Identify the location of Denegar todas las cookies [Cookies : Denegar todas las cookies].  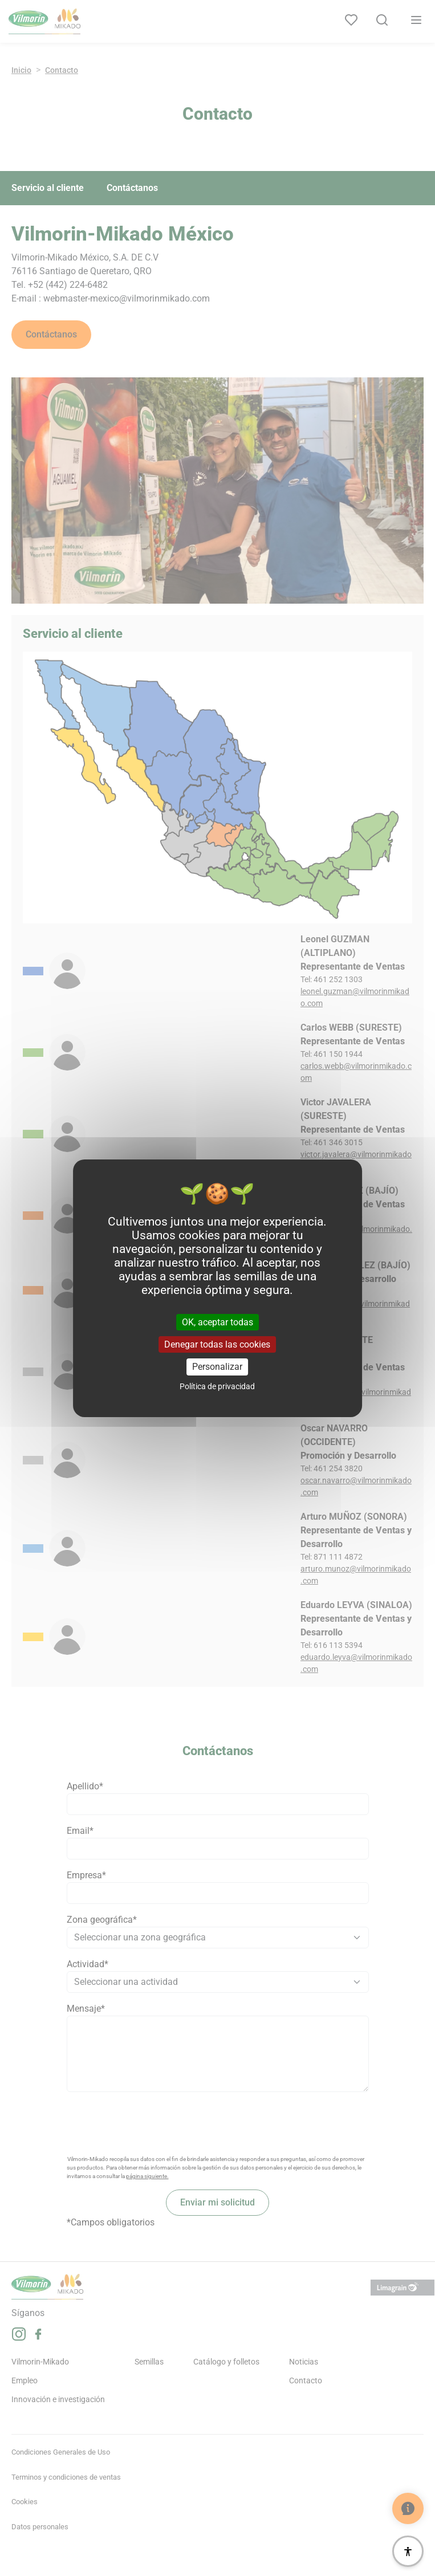
(217, 1344).